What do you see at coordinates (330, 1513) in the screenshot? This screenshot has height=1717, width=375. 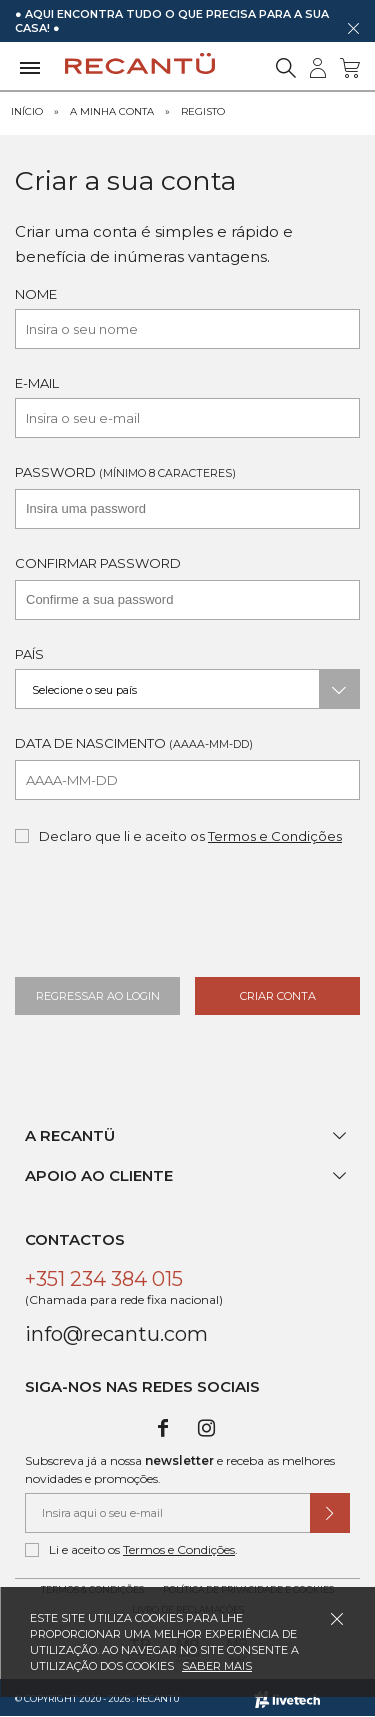 I see `[Submeter subscrição de newsletter]` at bounding box center [330, 1513].